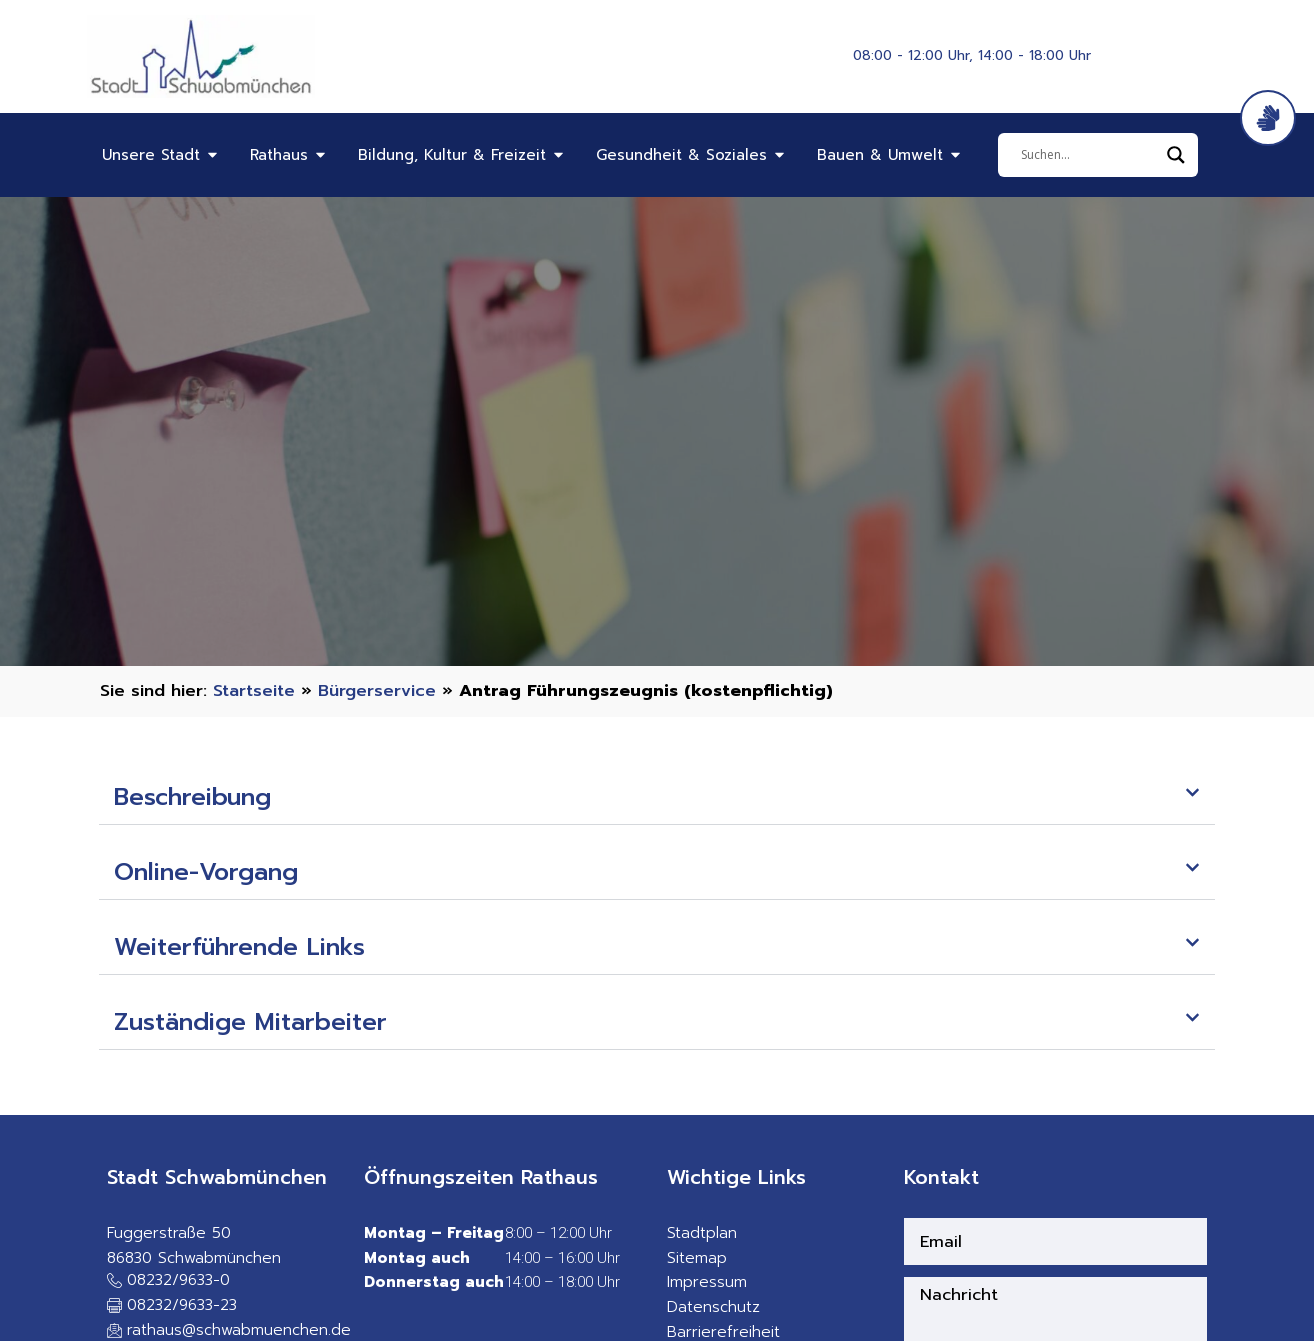  I want to click on Impressum, so click(707, 1282).